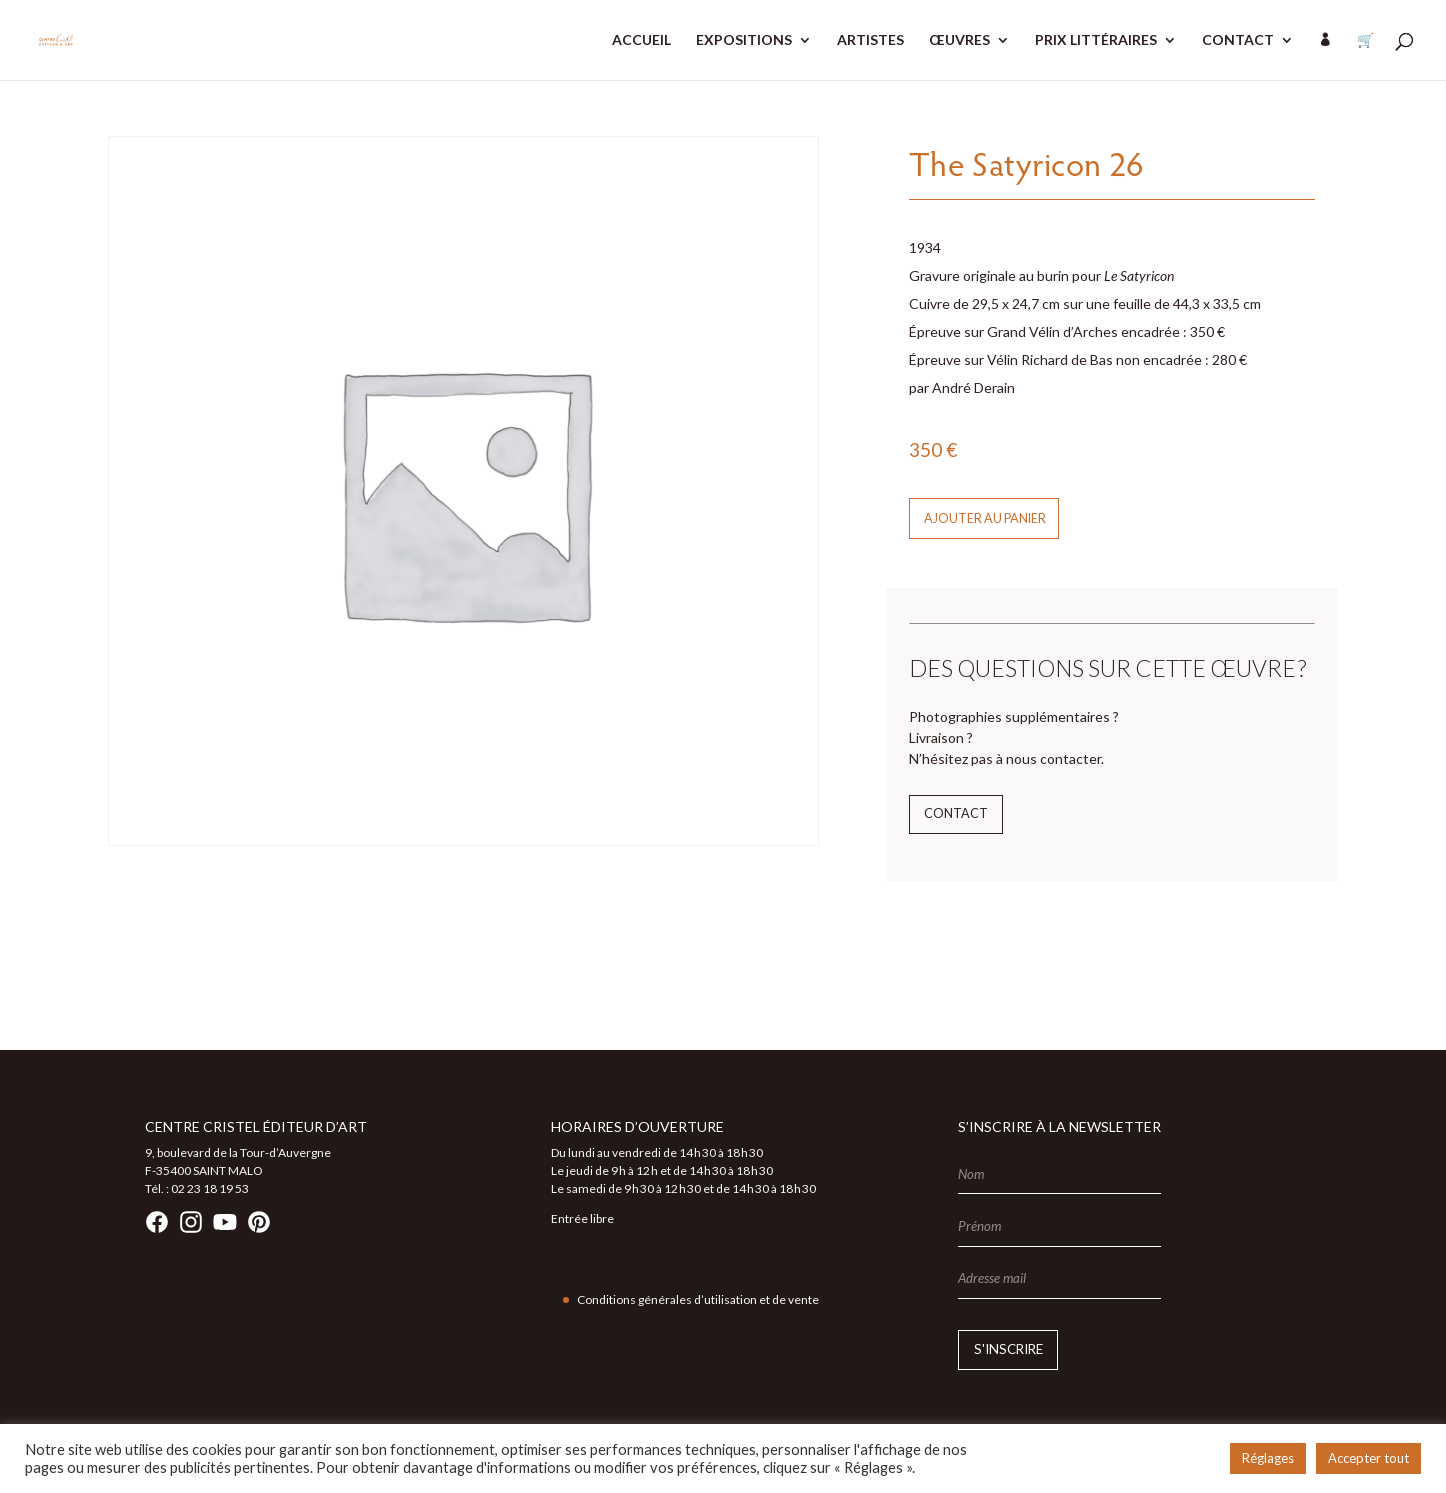 The width and height of the screenshot is (1446, 1493). I want to click on ARTISTES, so click(870, 40).